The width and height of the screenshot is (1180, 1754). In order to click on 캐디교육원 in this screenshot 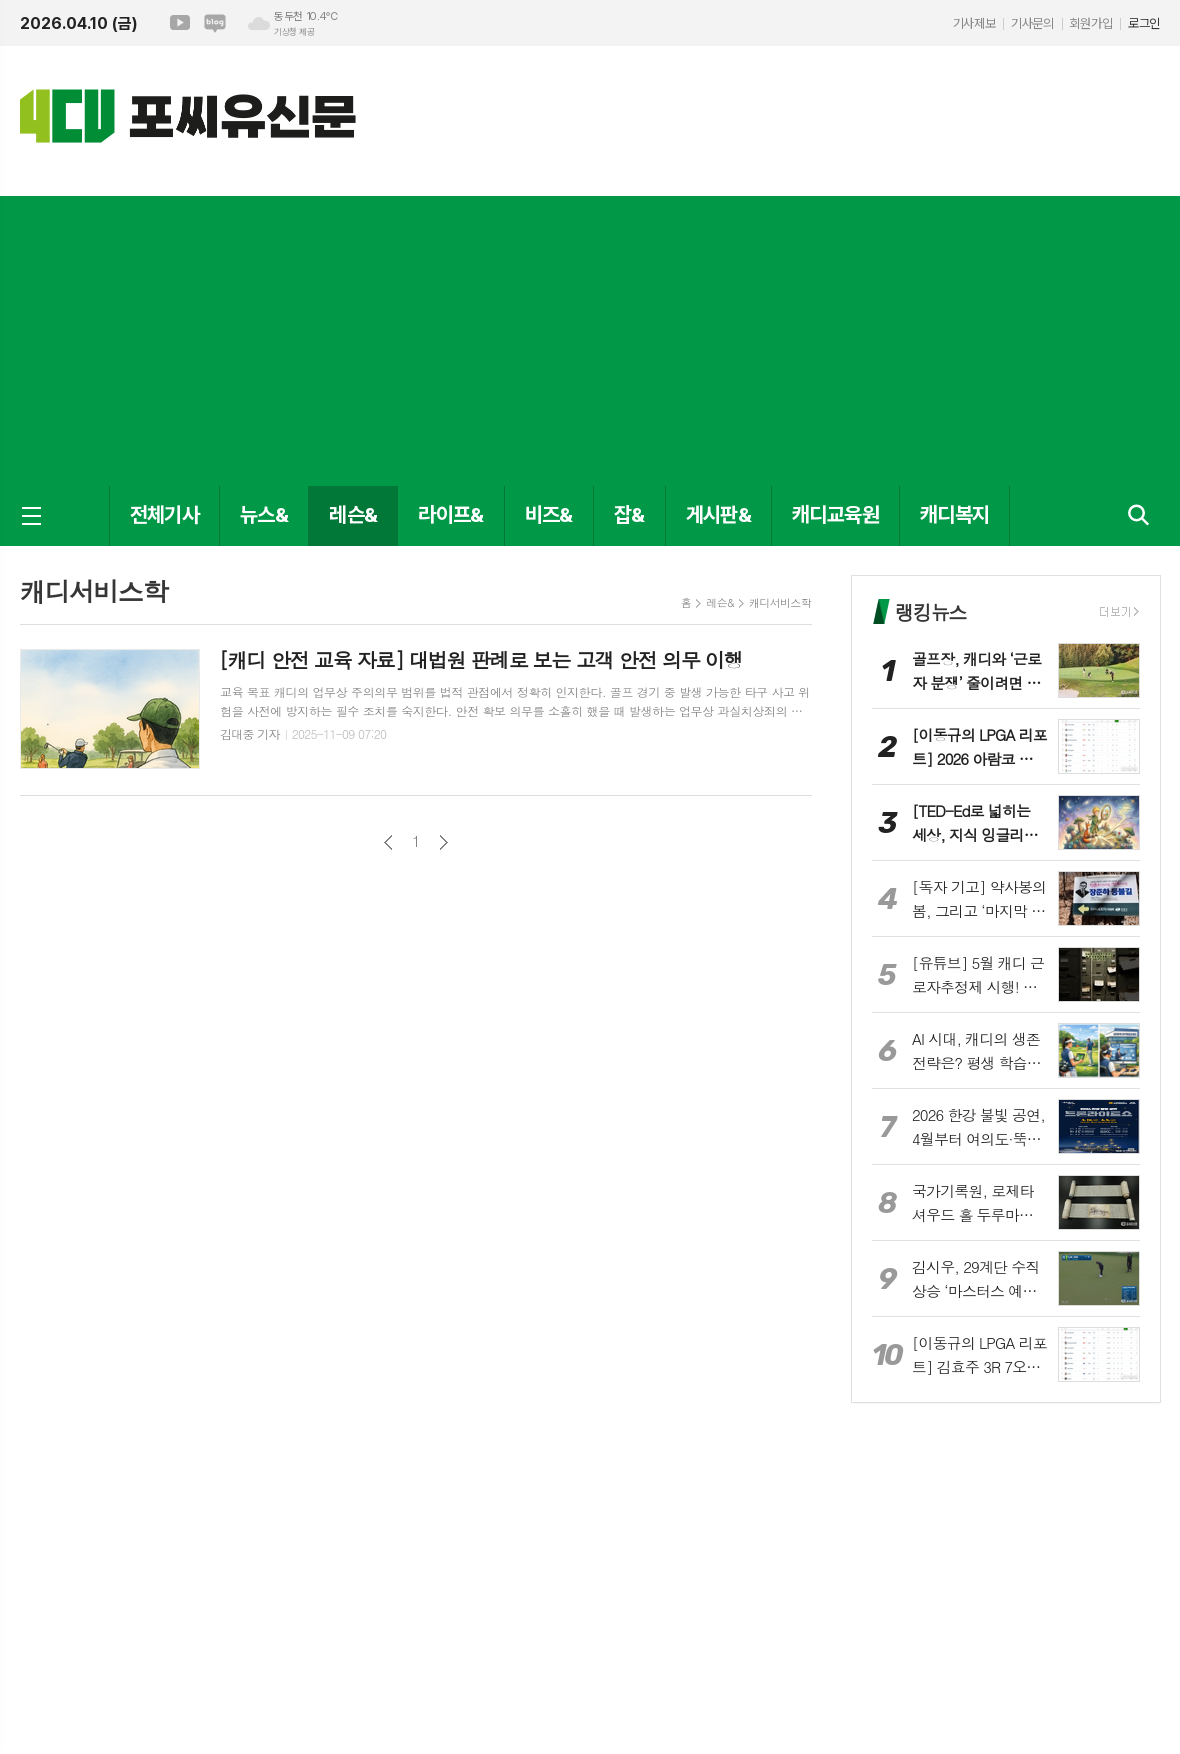, I will do `click(835, 514)`.